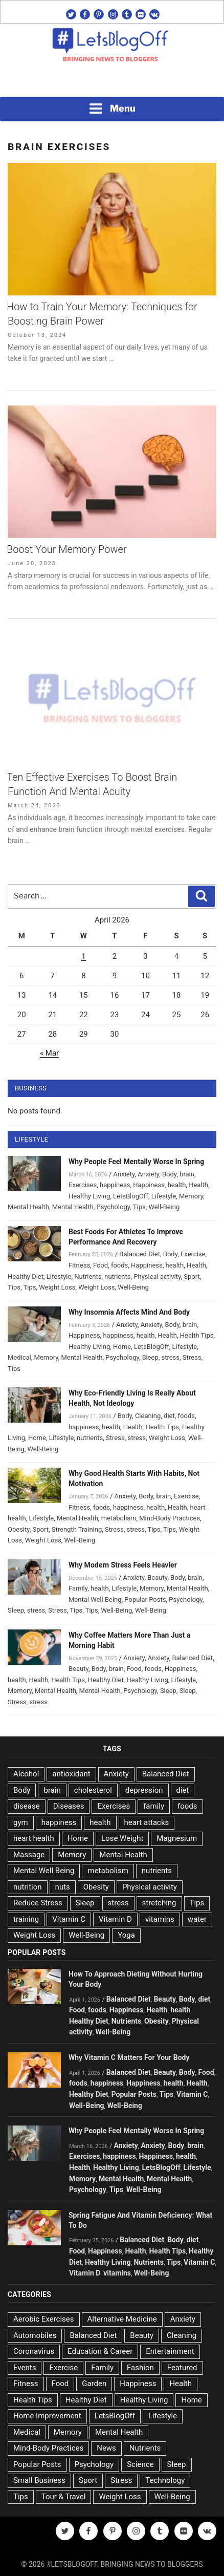 The image size is (224, 2576). Describe the element at coordinates (78, 1588) in the screenshot. I see `Family` at that location.